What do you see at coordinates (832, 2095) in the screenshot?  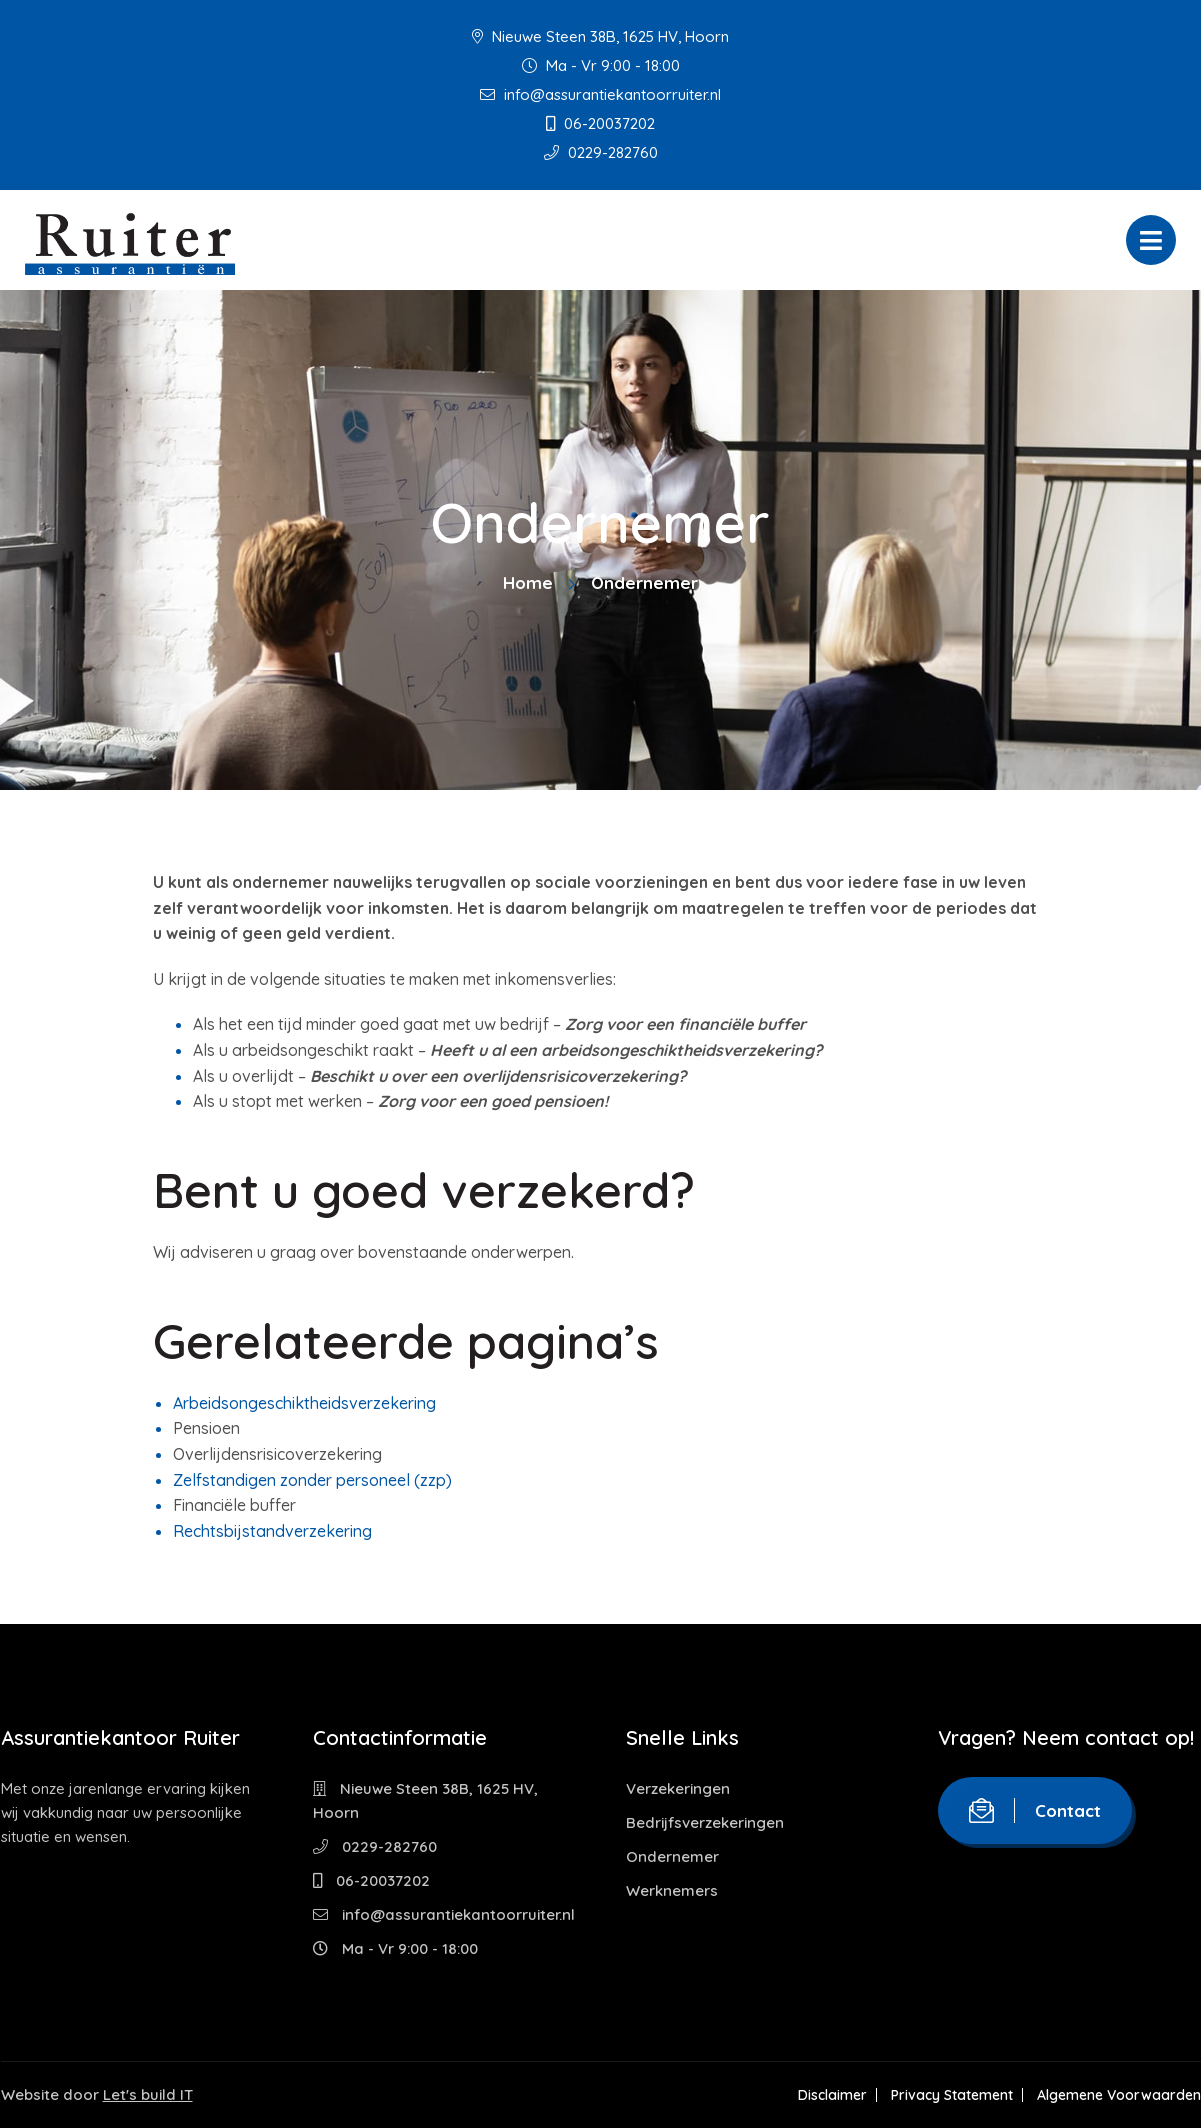 I see `Disclaimer` at bounding box center [832, 2095].